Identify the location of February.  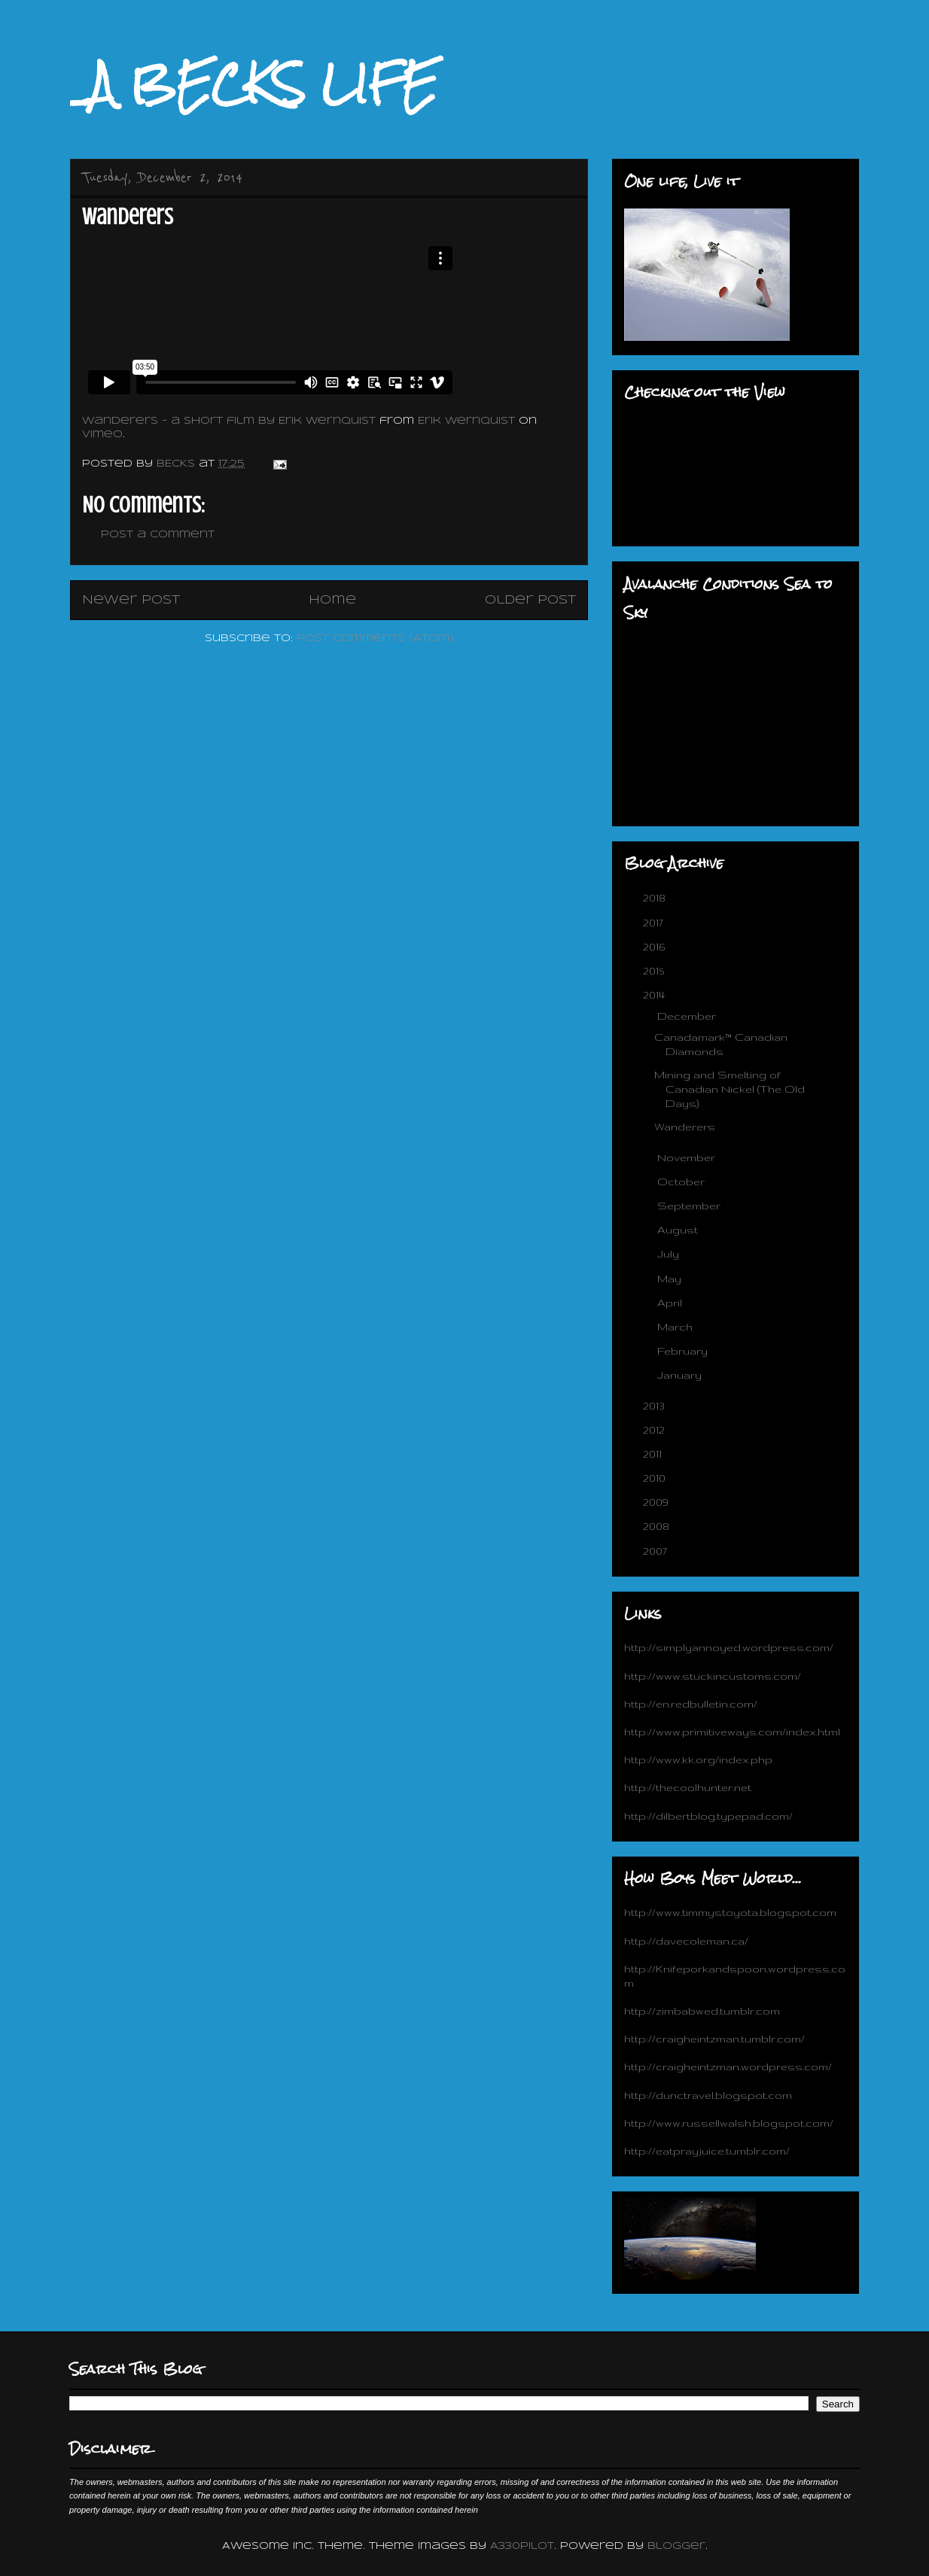
(684, 1351).